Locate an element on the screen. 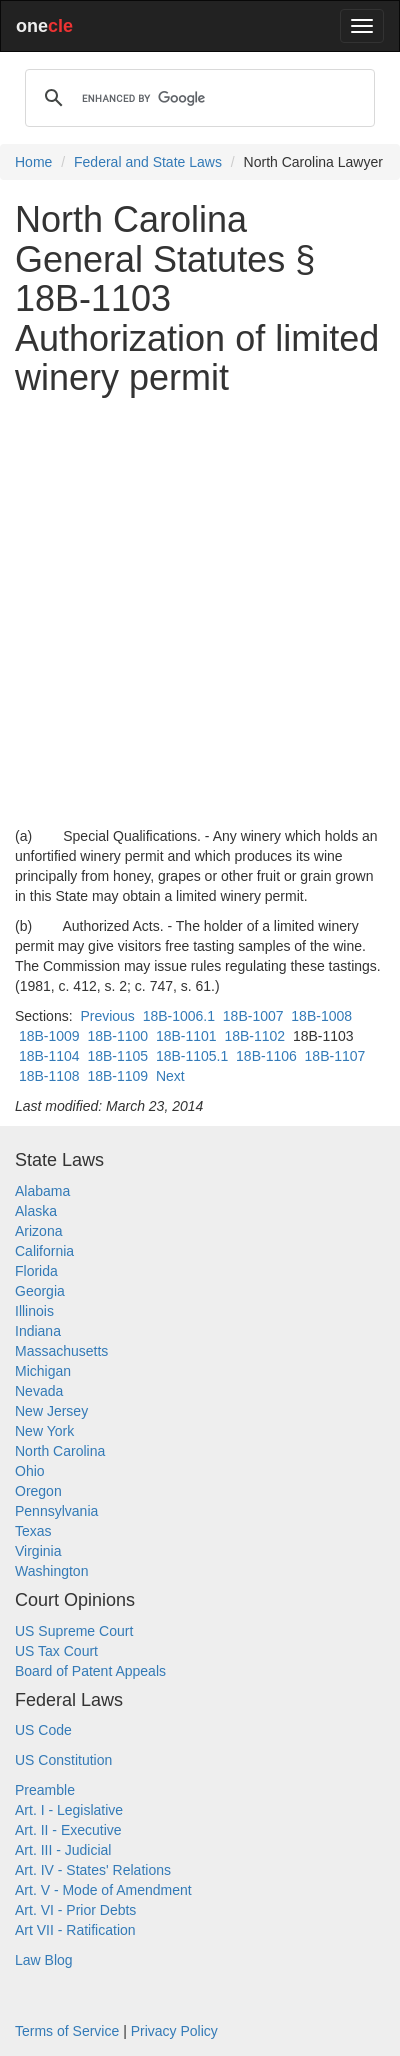 This screenshot has height=2056, width=400. Art. I - Legislative is located at coordinates (69, 1810).